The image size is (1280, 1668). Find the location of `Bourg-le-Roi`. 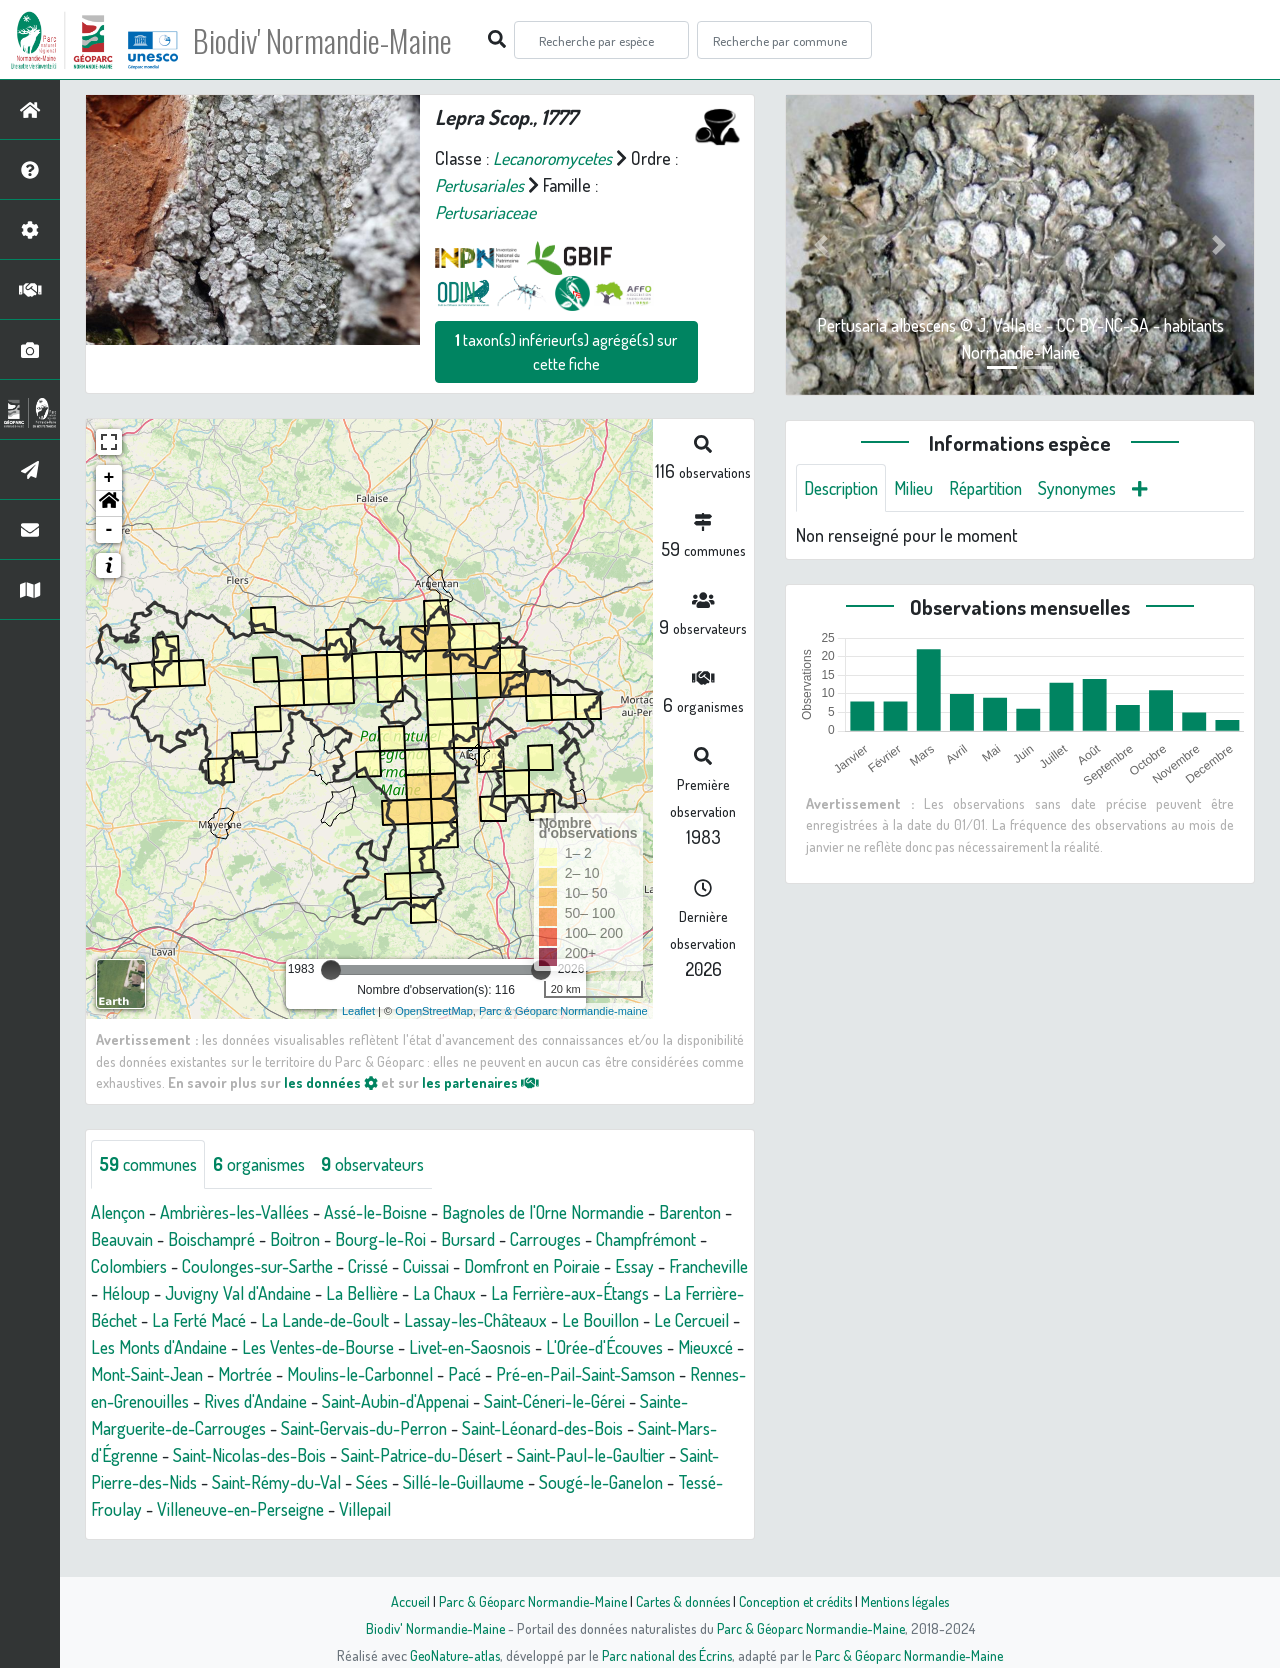

Bourg-le-Roi is located at coordinates (472, 1239).